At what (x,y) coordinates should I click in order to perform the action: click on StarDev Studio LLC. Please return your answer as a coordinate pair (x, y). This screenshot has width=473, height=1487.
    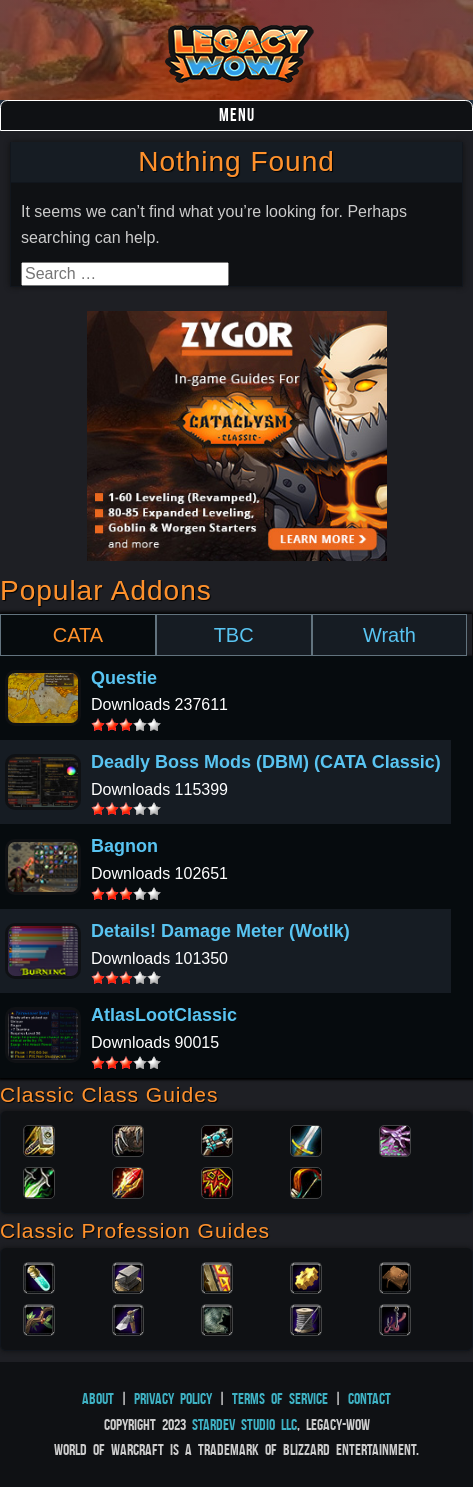
    Looking at the image, I should click on (244, 1424).